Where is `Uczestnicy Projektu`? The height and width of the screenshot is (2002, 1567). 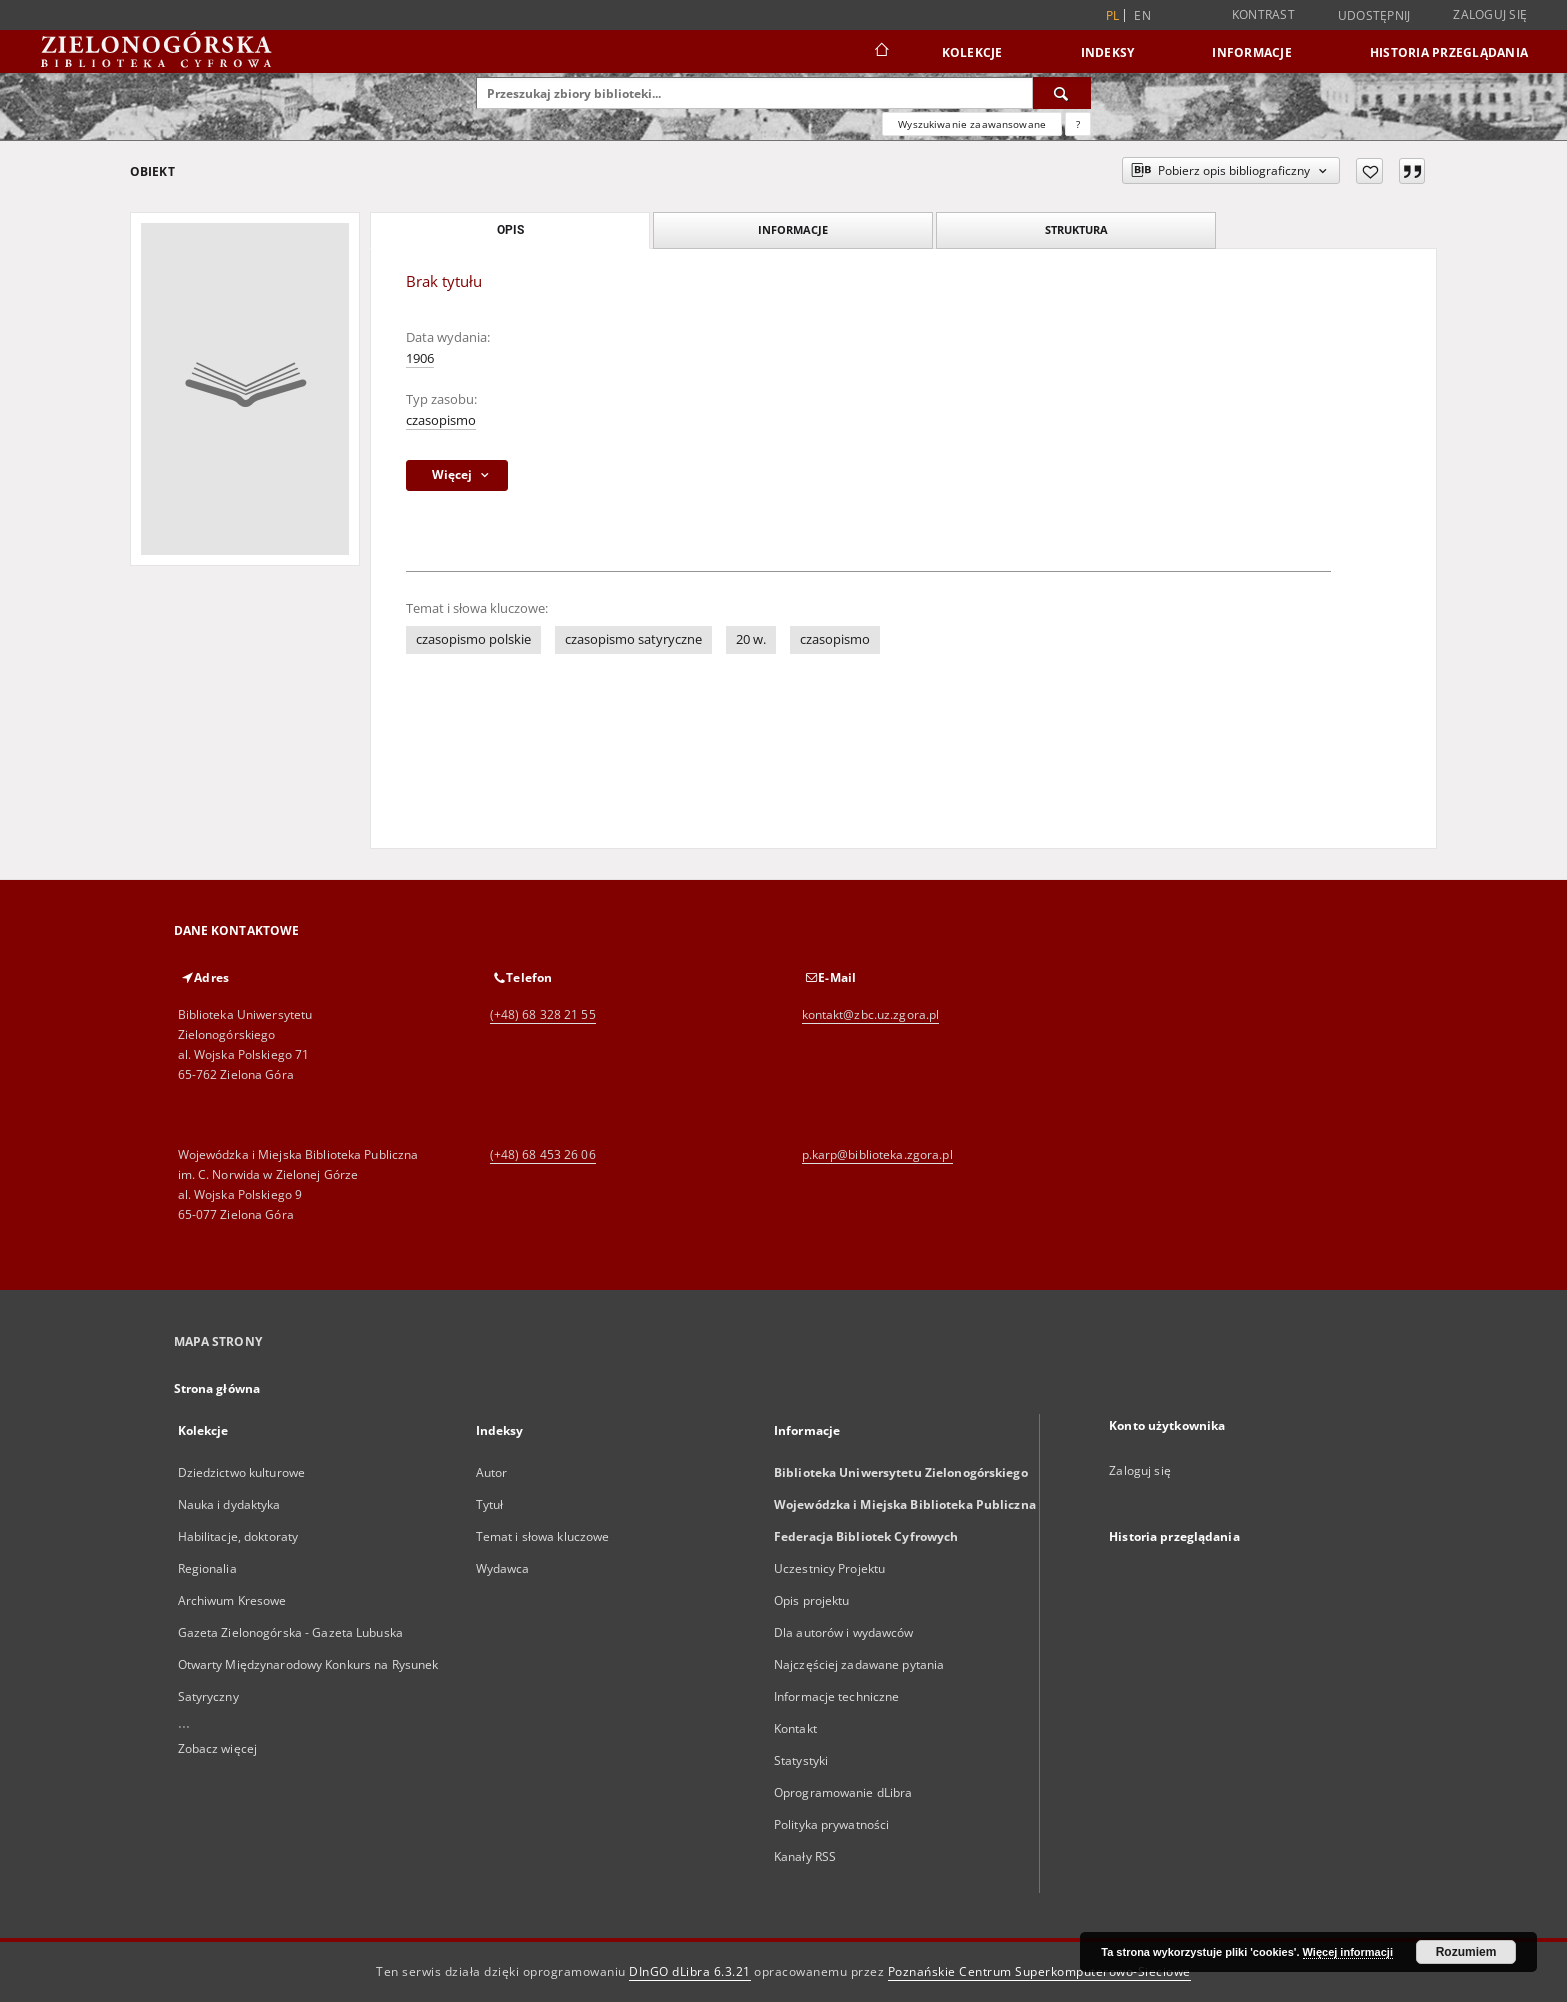 Uczestnicy Projektu is located at coordinates (829, 1568).